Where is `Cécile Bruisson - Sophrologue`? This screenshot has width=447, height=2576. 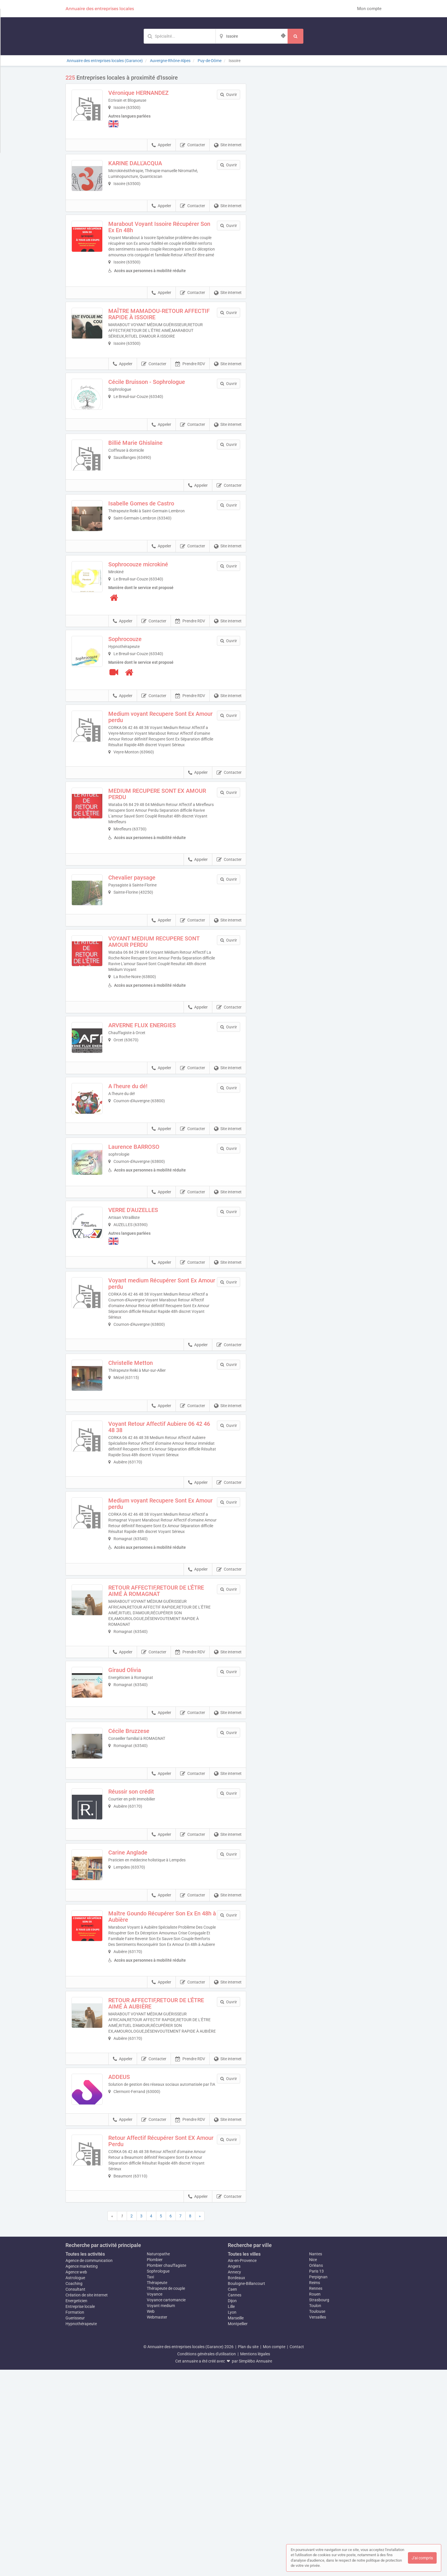 Cécile Bruisson - Sophrologue is located at coordinates (158, 403).